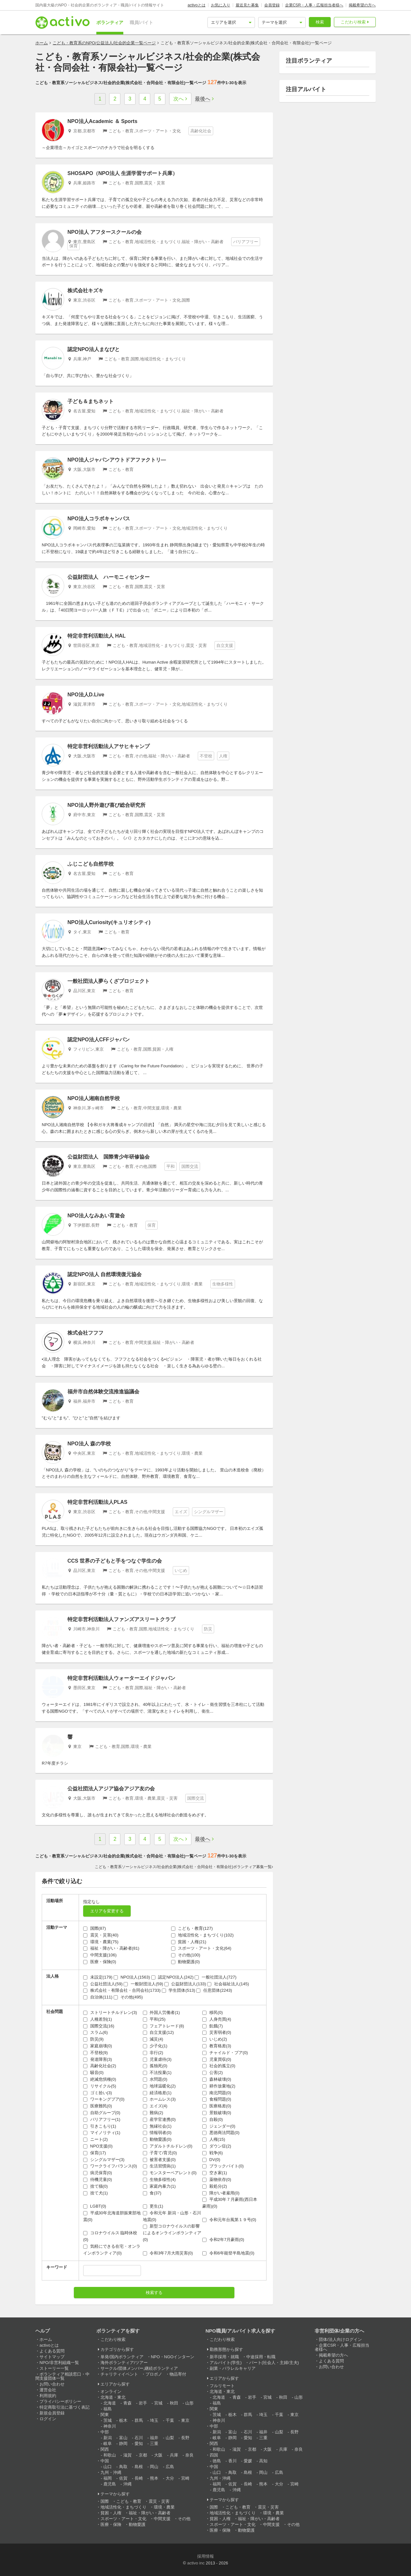 This screenshot has height=2576, width=411. Describe the element at coordinates (59, 2362) in the screenshot. I see `NPO/非営利組織一覧` at that location.